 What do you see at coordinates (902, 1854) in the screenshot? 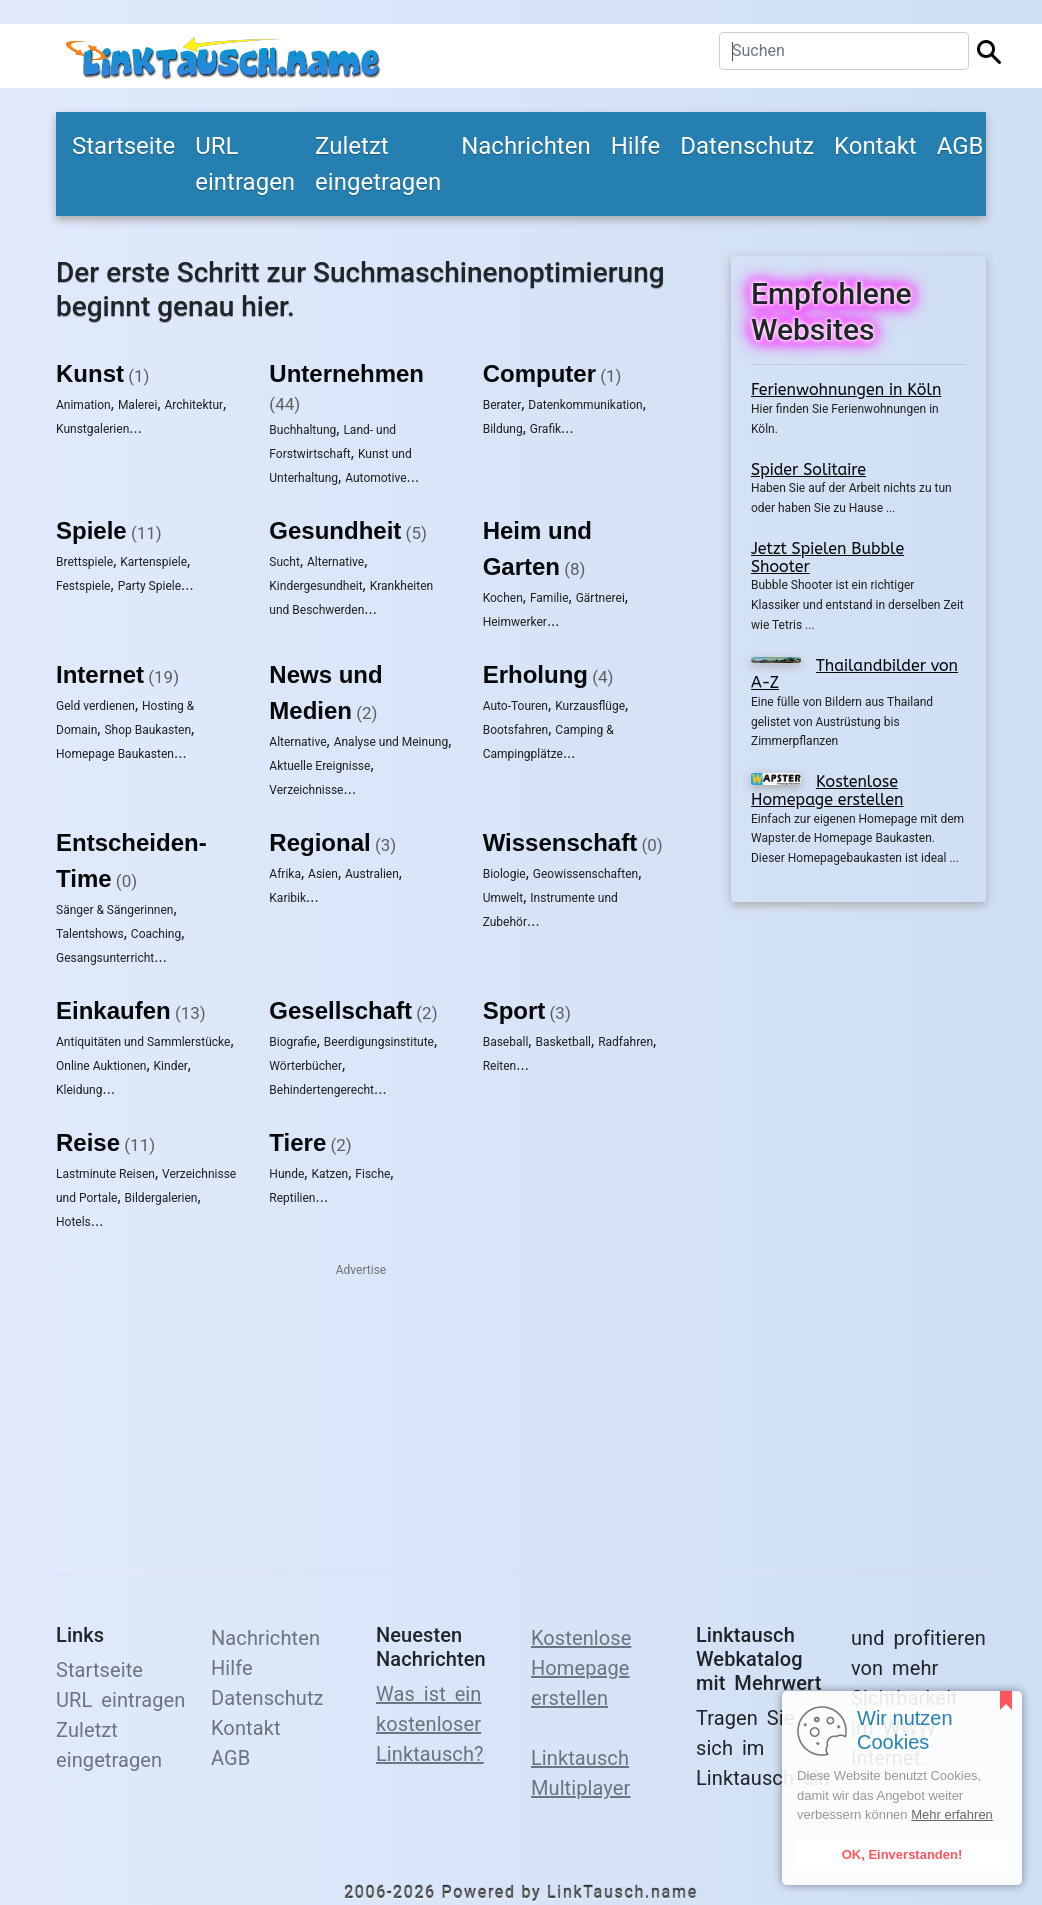
I see `OK, Einverstanden!` at bounding box center [902, 1854].